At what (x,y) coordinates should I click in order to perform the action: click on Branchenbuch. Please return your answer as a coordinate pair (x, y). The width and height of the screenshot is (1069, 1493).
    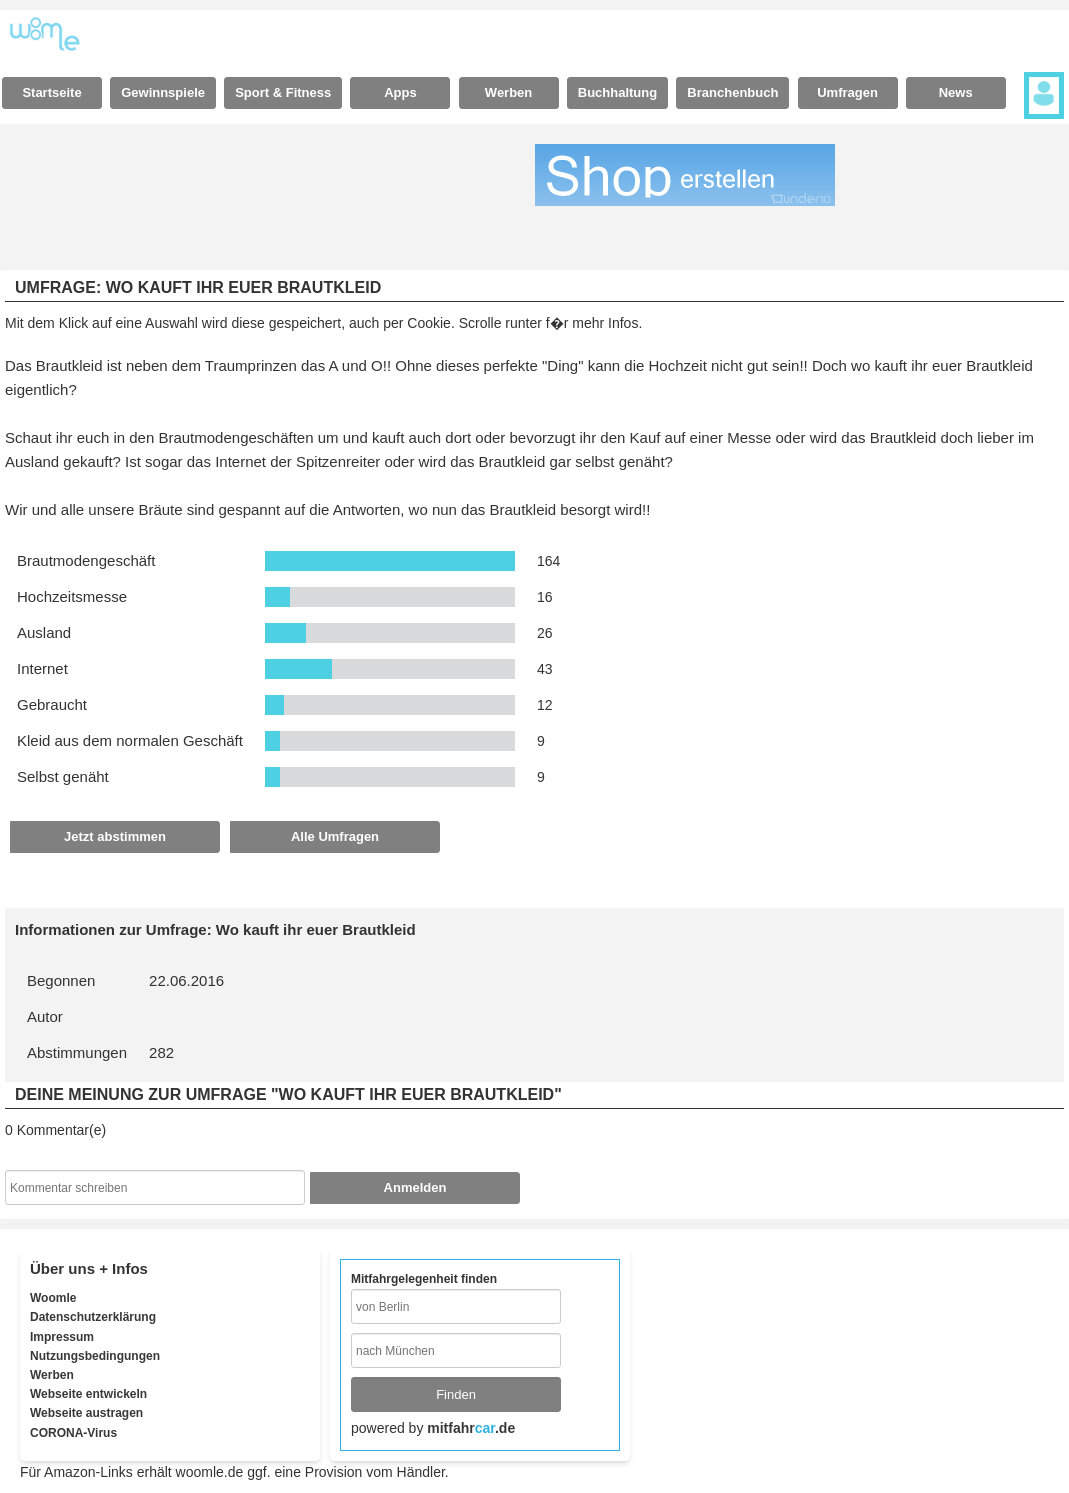
    Looking at the image, I should click on (732, 92).